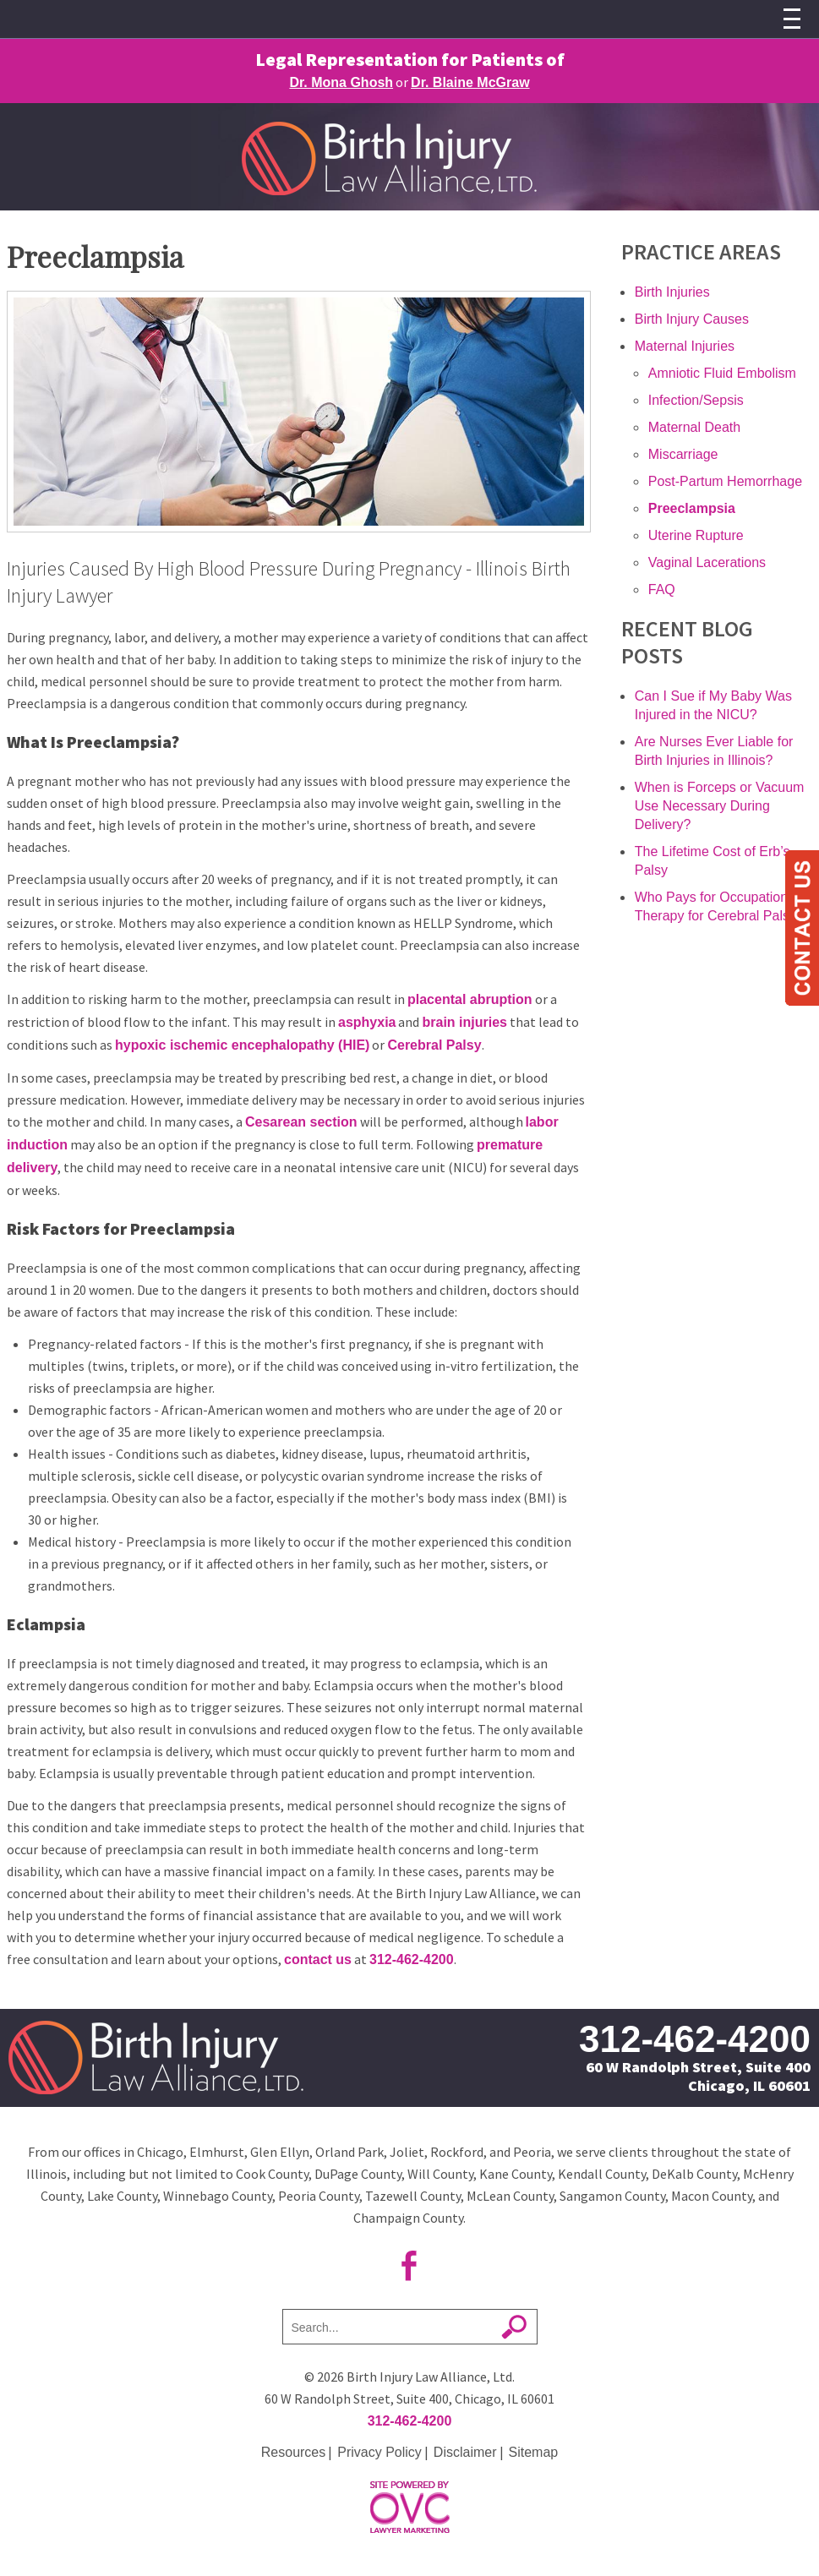 This screenshot has height=2576, width=819. Describe the element at coordinates (696, 535) in the screenshot. I see `Uterine Rupture` at that location.